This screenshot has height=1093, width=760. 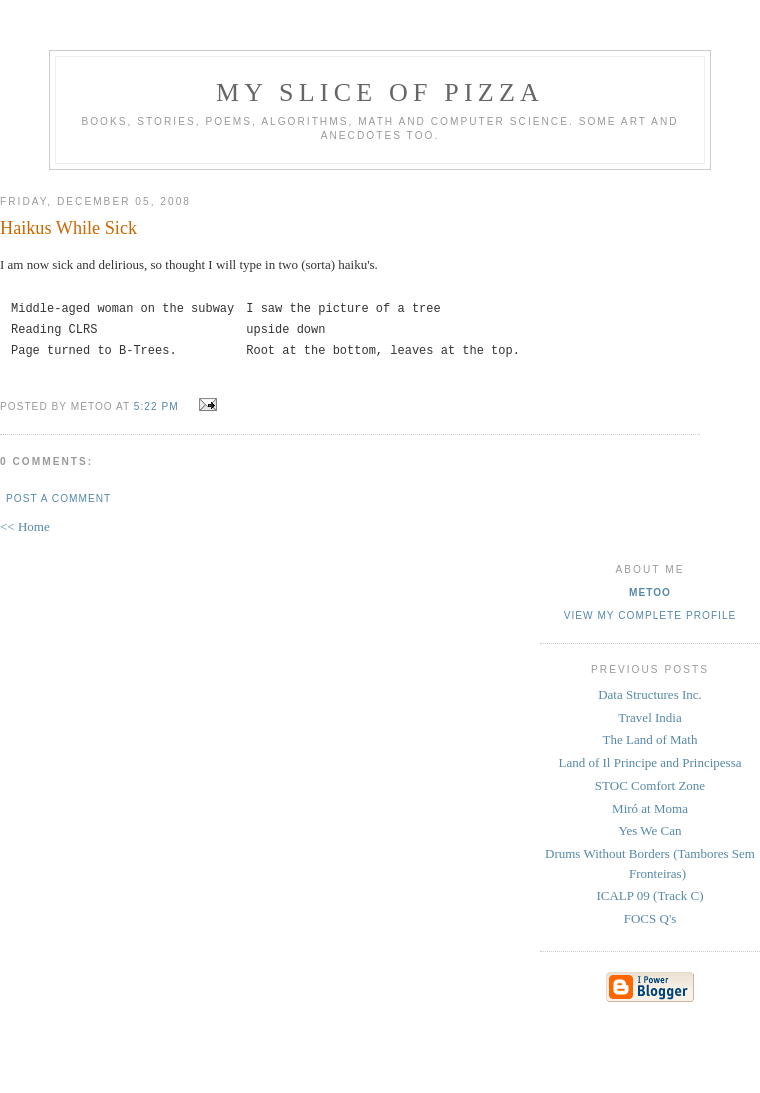 I want to click on ICALP 09 (Track C), so click(x=649, y=895).